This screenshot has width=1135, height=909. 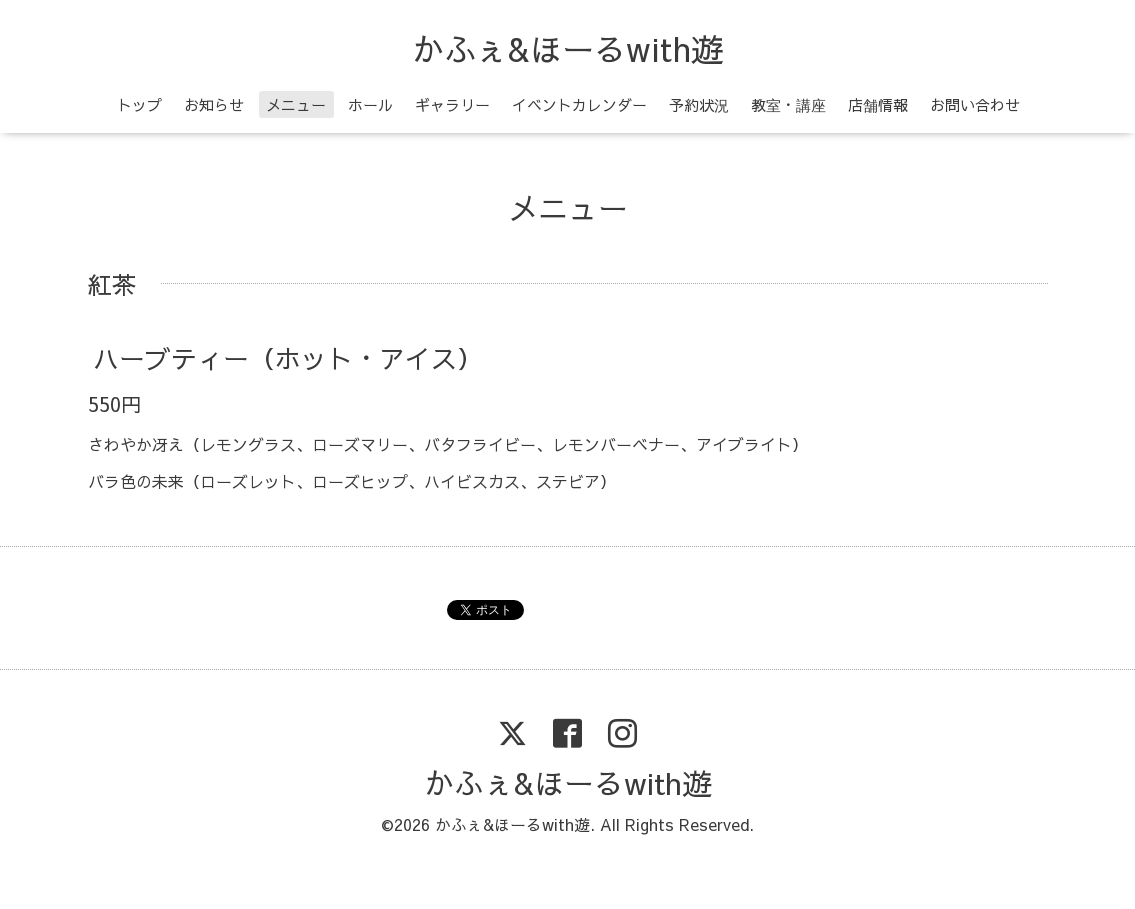 What do you see at coordinates (699, 104) in the screenshot?
I see `予約状況` at bounding box center [699, 104].